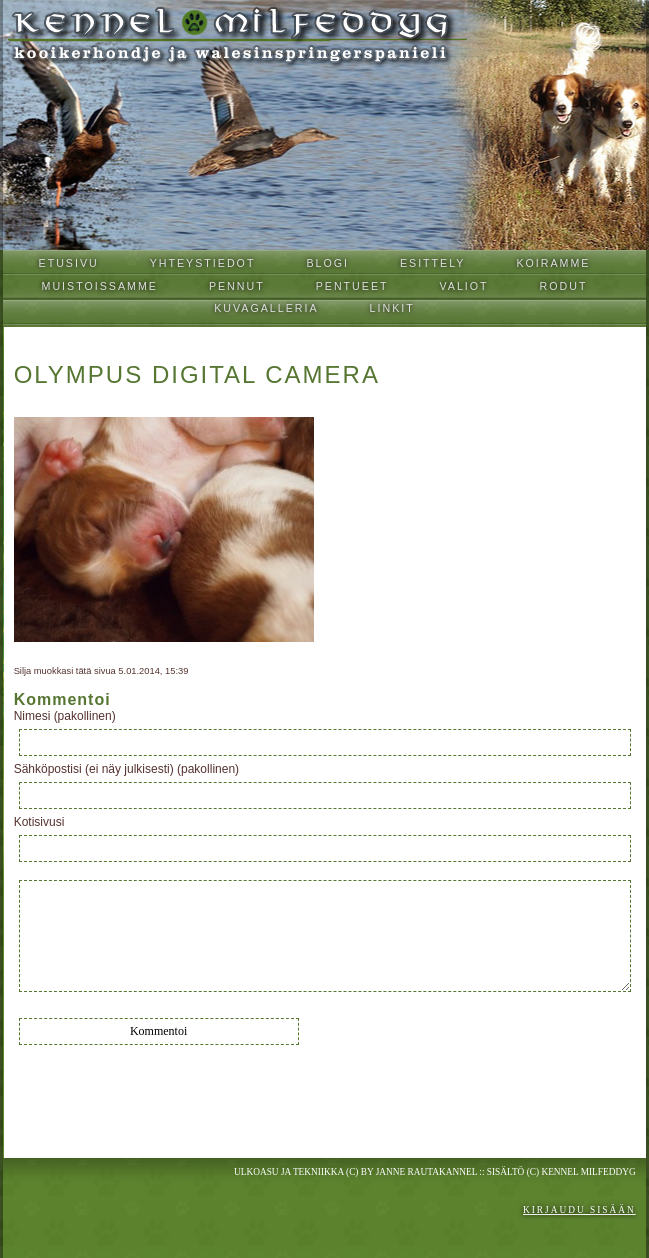  Describe the element at coordinates (39, 822) in the screenshot. I see `Kotisivusi` at that location.